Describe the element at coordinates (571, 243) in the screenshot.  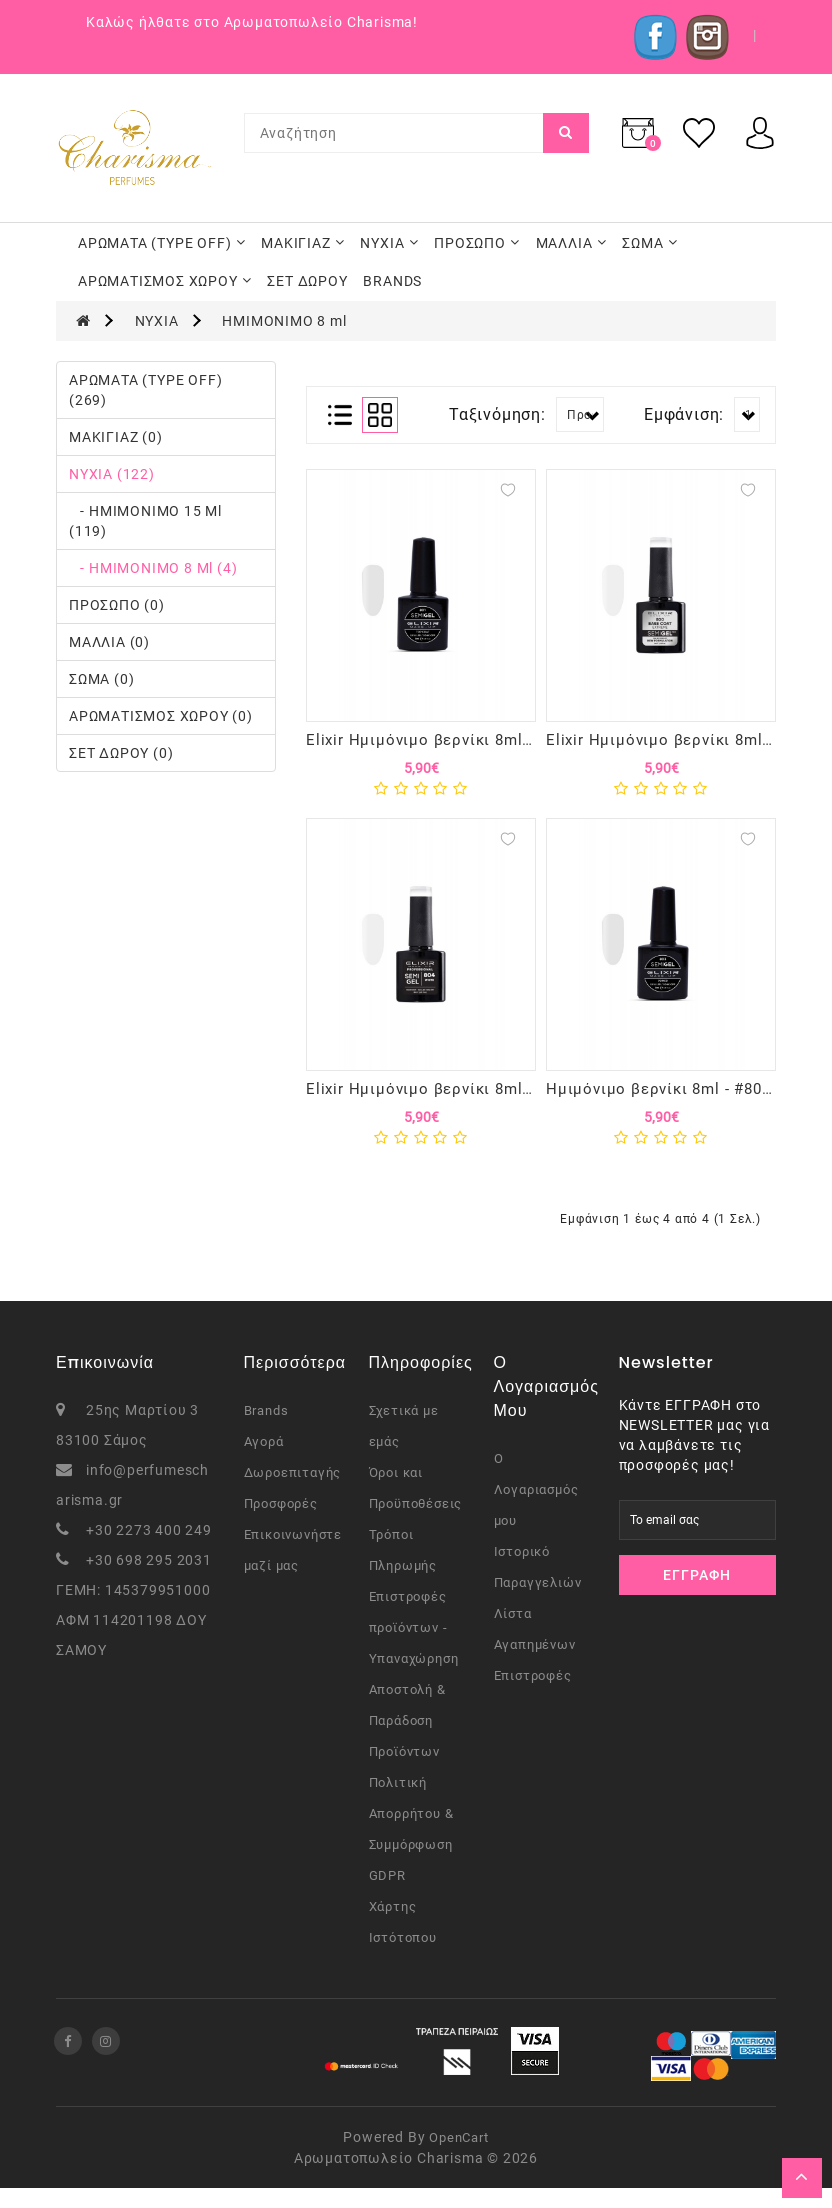
I see `ΜΑΛΛΙΑ` at that location.